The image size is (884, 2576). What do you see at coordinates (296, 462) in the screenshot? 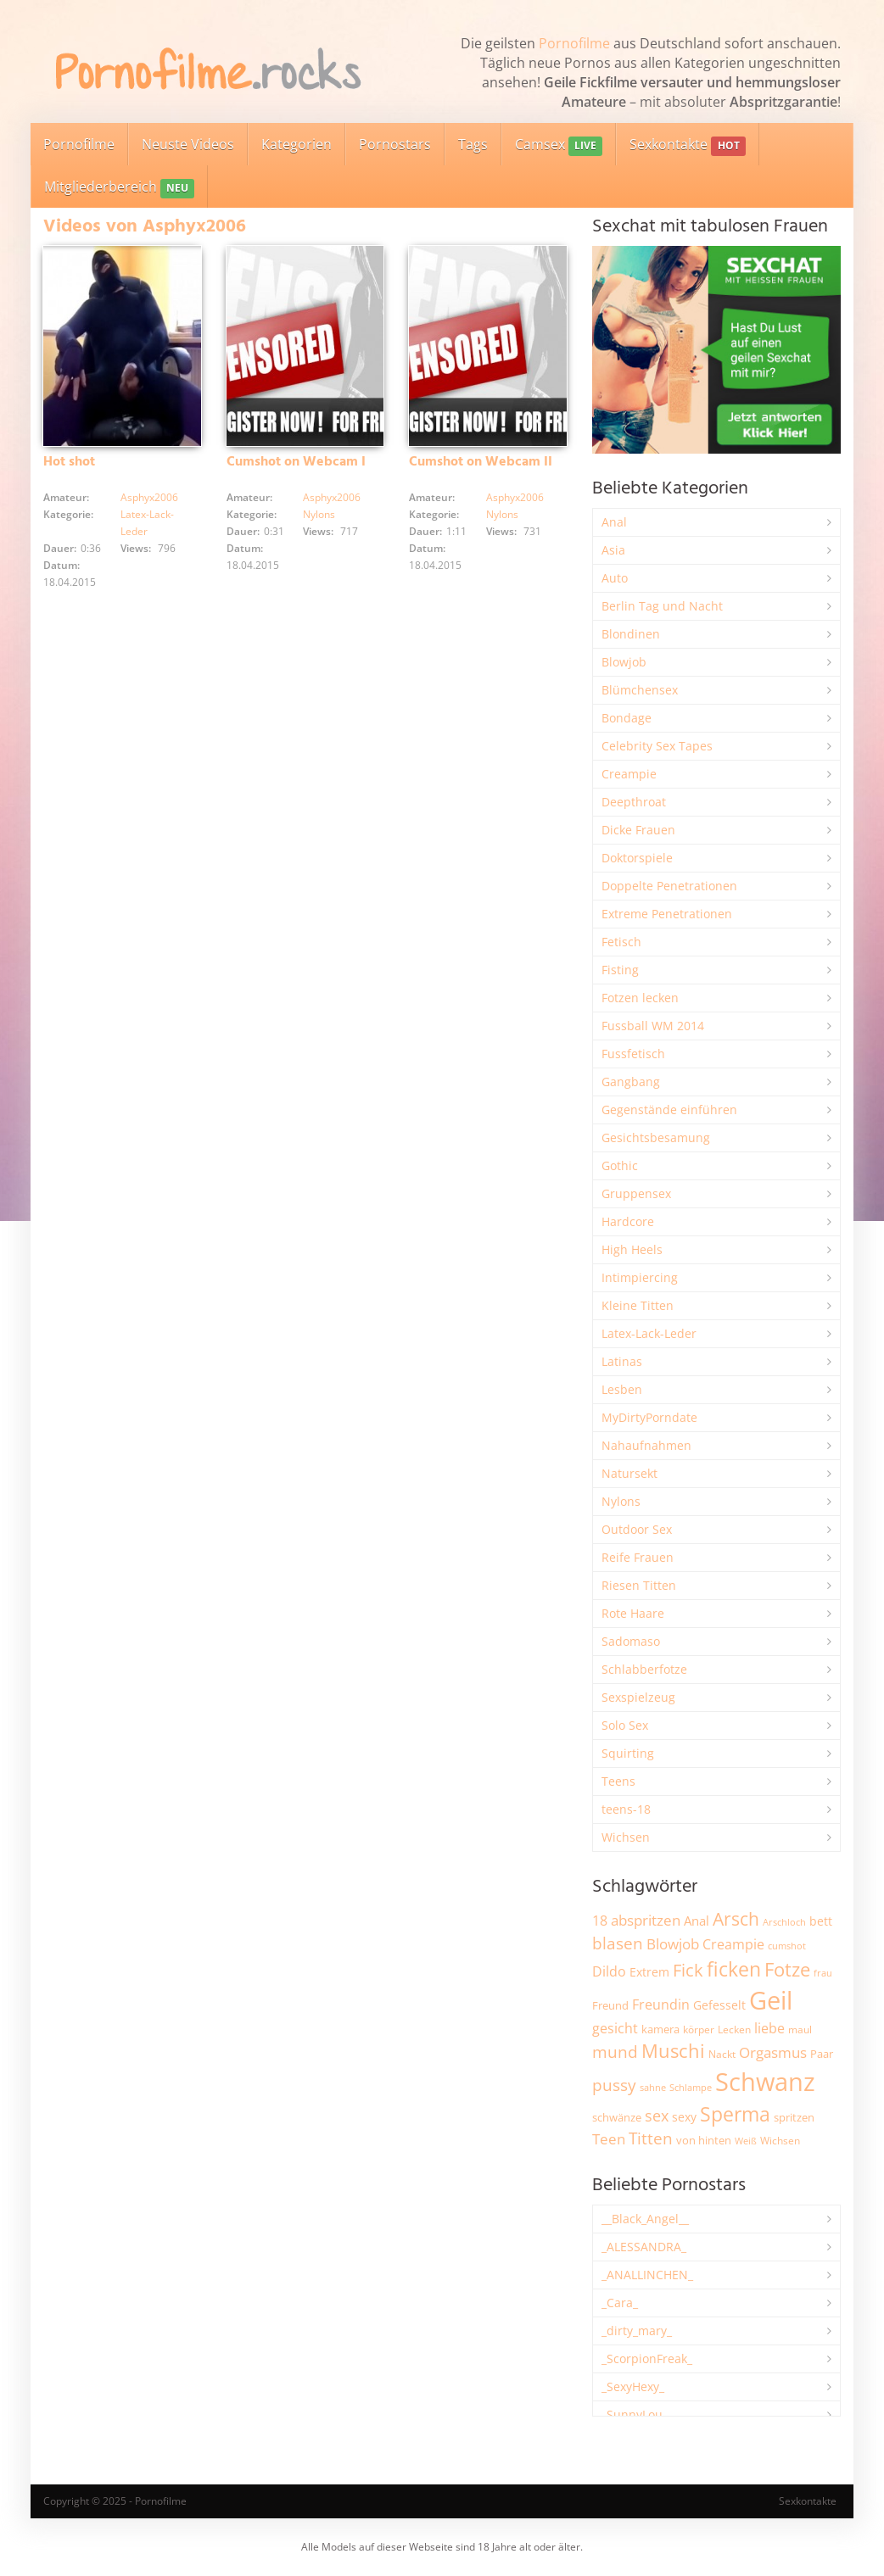
I see `Cumshot on Webcam I` at bounding box center [296, 462].